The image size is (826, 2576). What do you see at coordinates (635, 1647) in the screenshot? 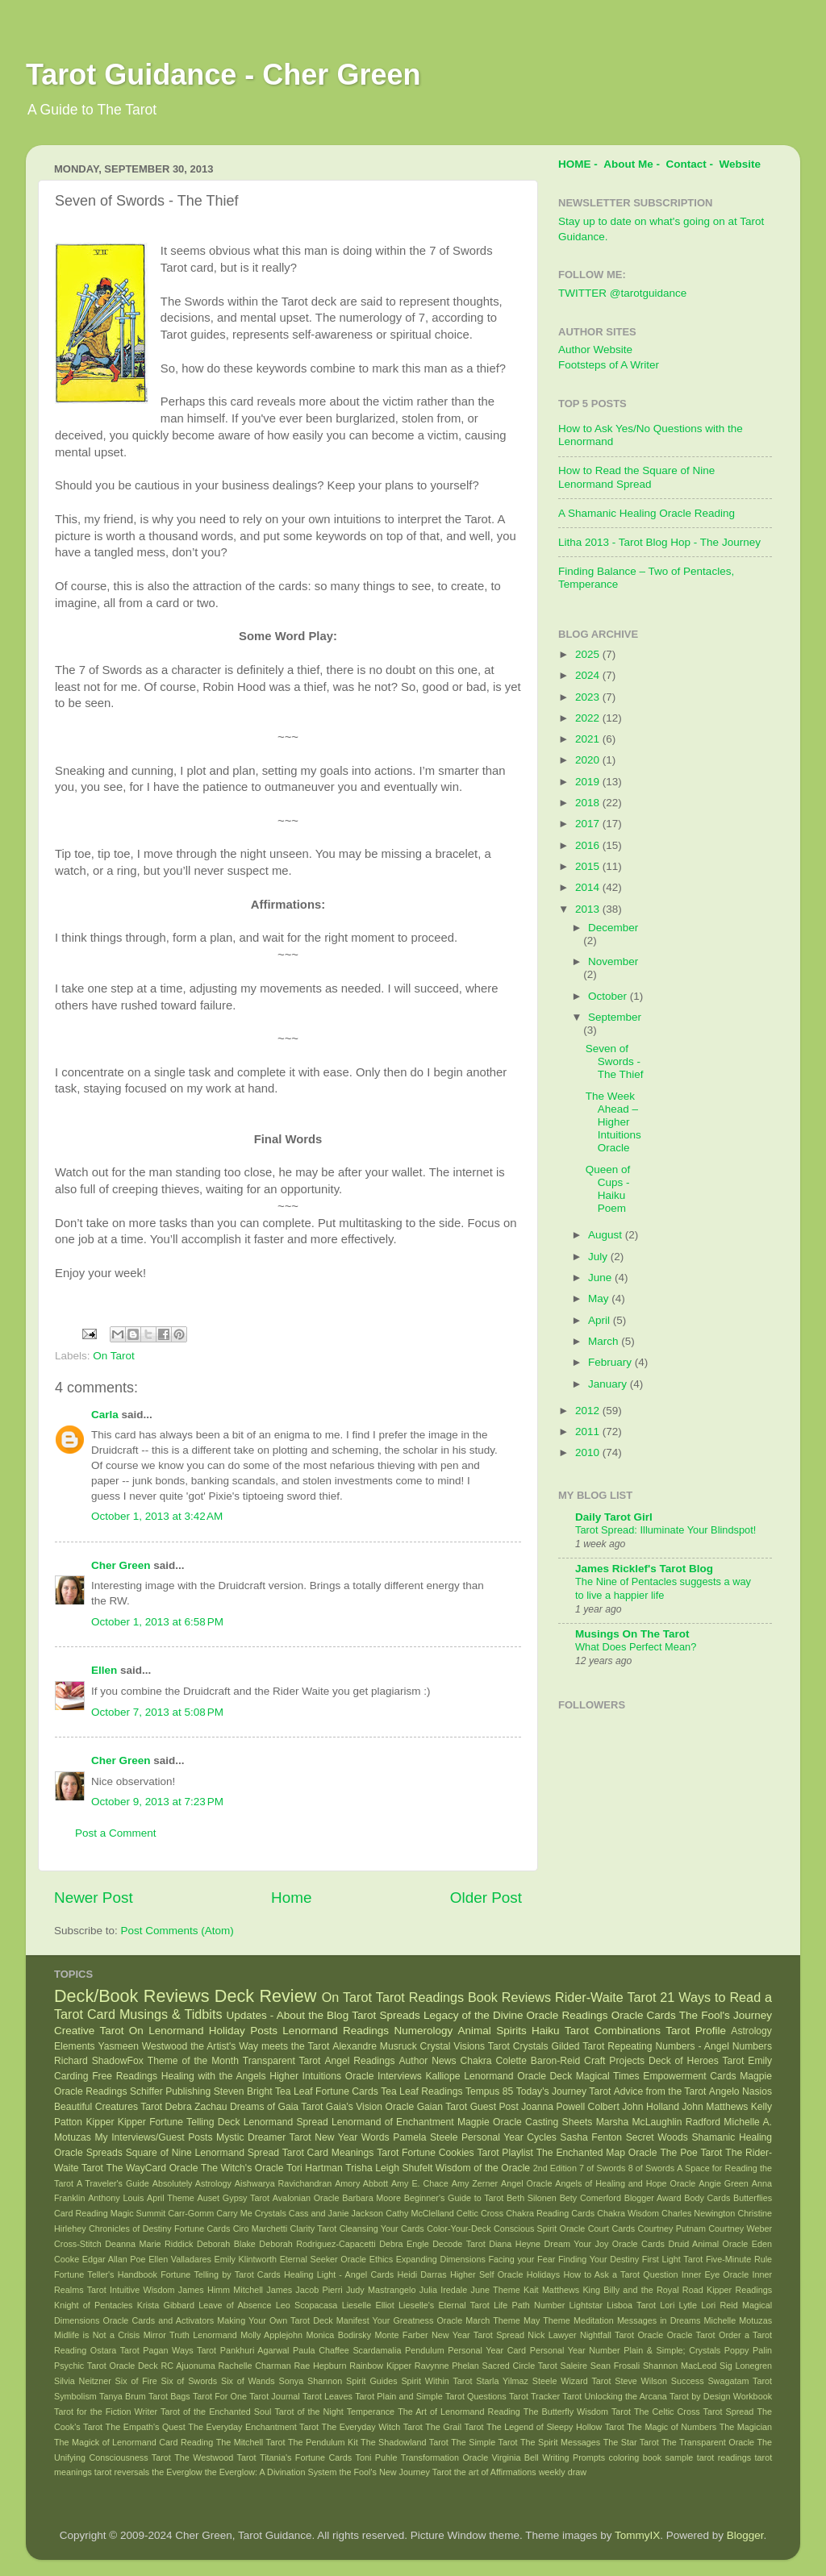
I see `What Does Perfect Mean?` at bounding box center [635, 1647].